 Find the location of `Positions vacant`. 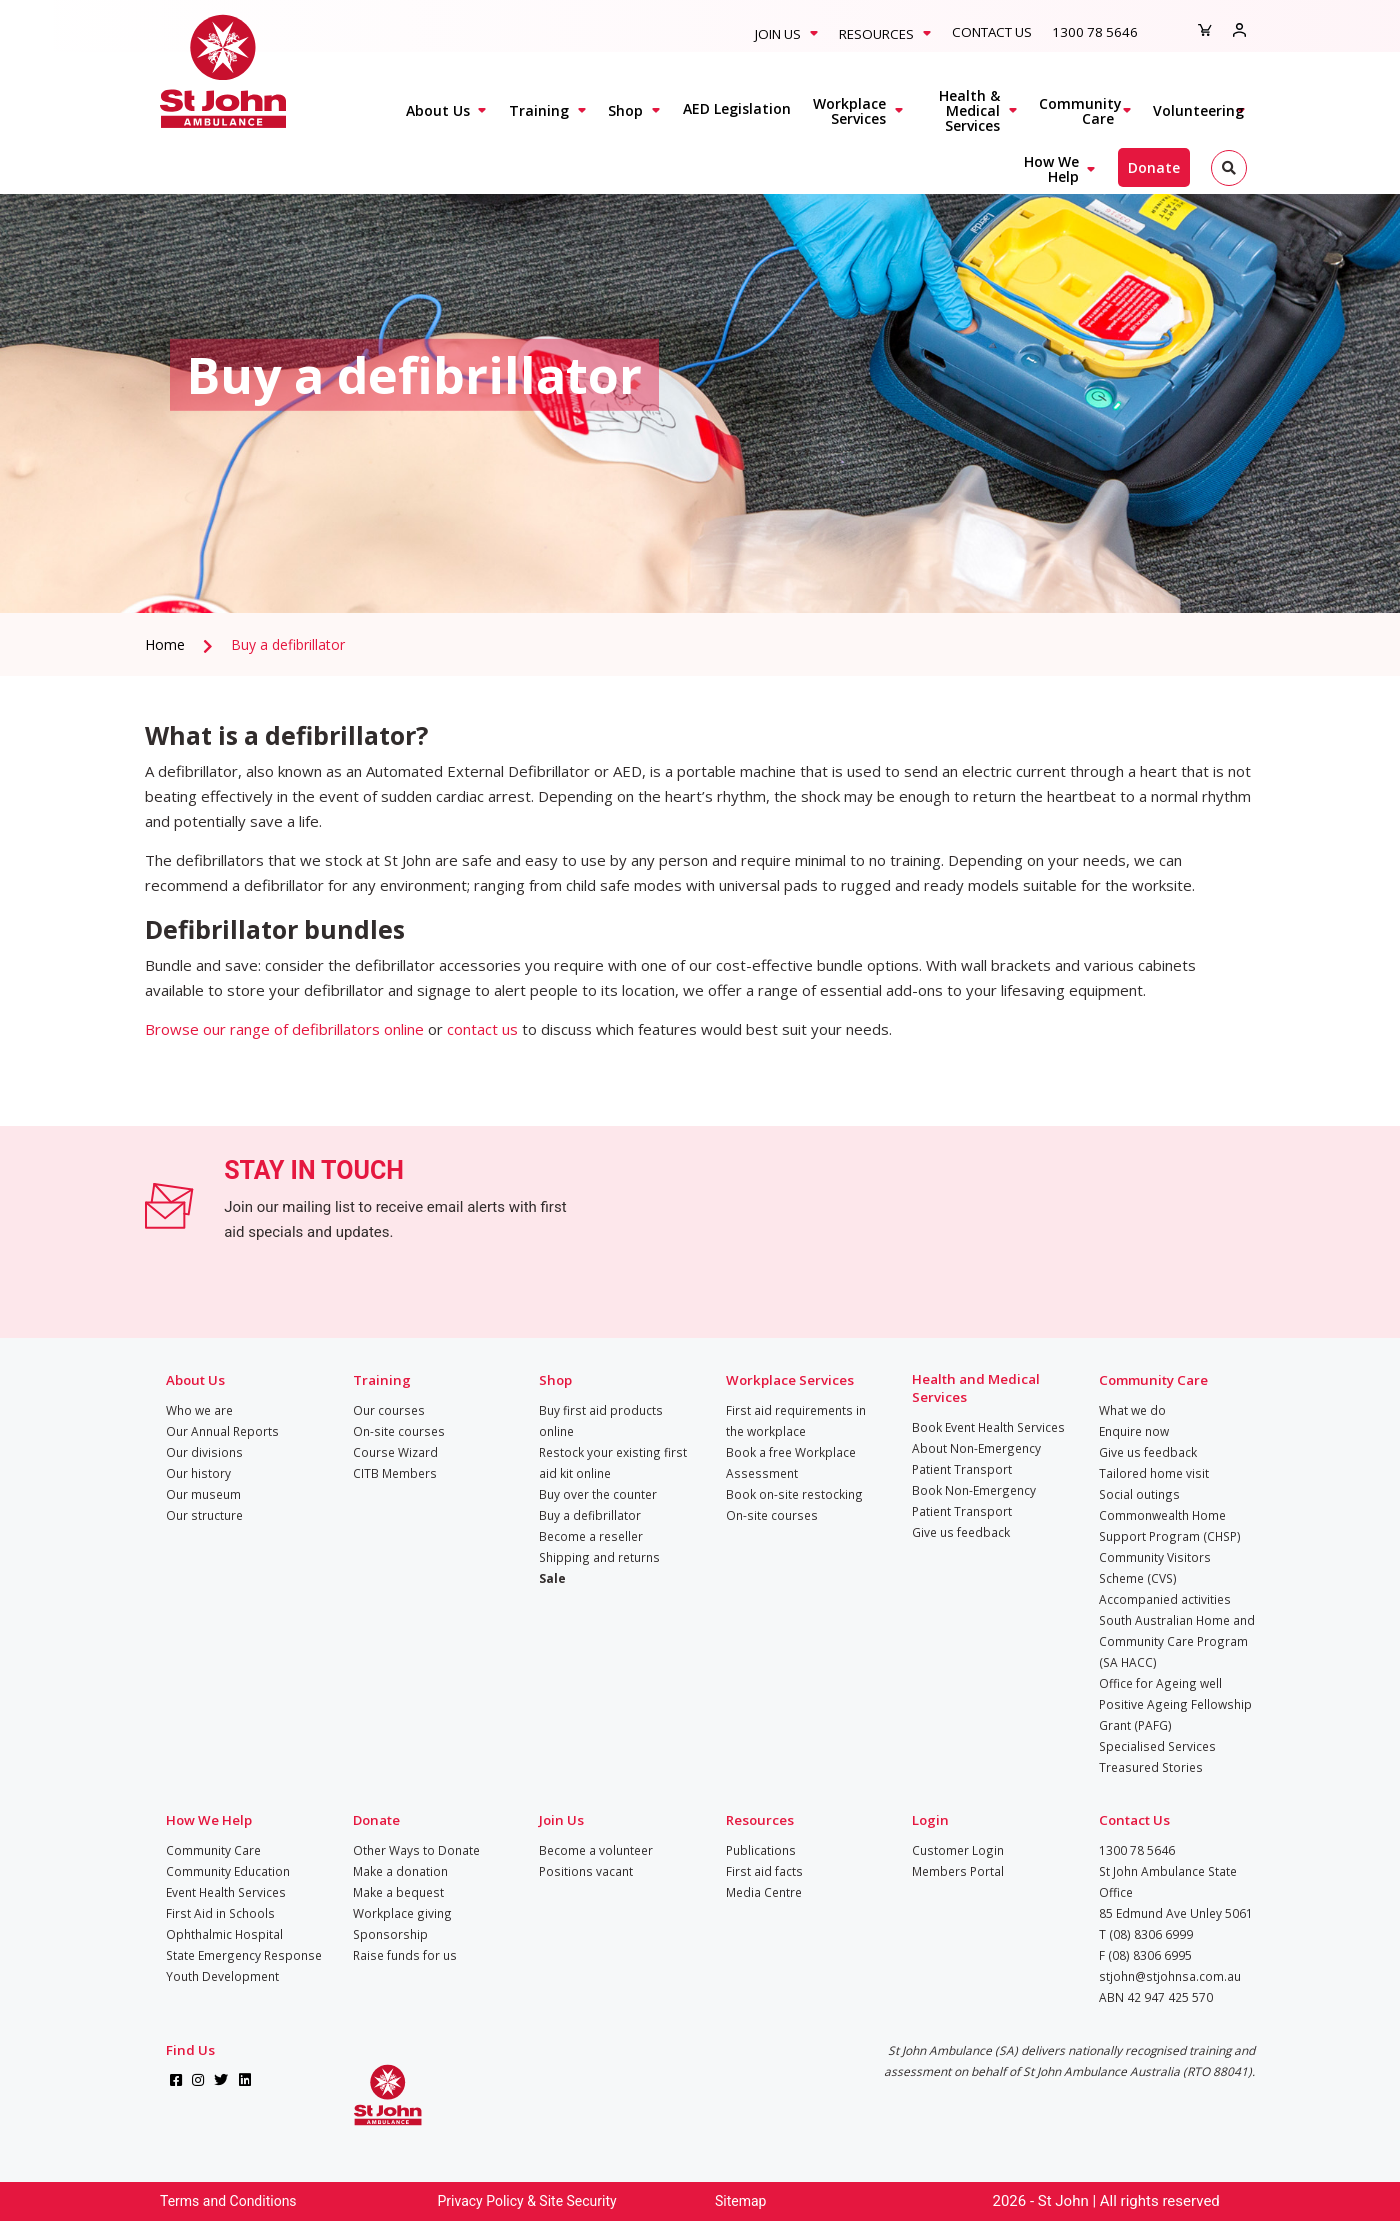

Positions vacant is located at coordinates (586, 1871).